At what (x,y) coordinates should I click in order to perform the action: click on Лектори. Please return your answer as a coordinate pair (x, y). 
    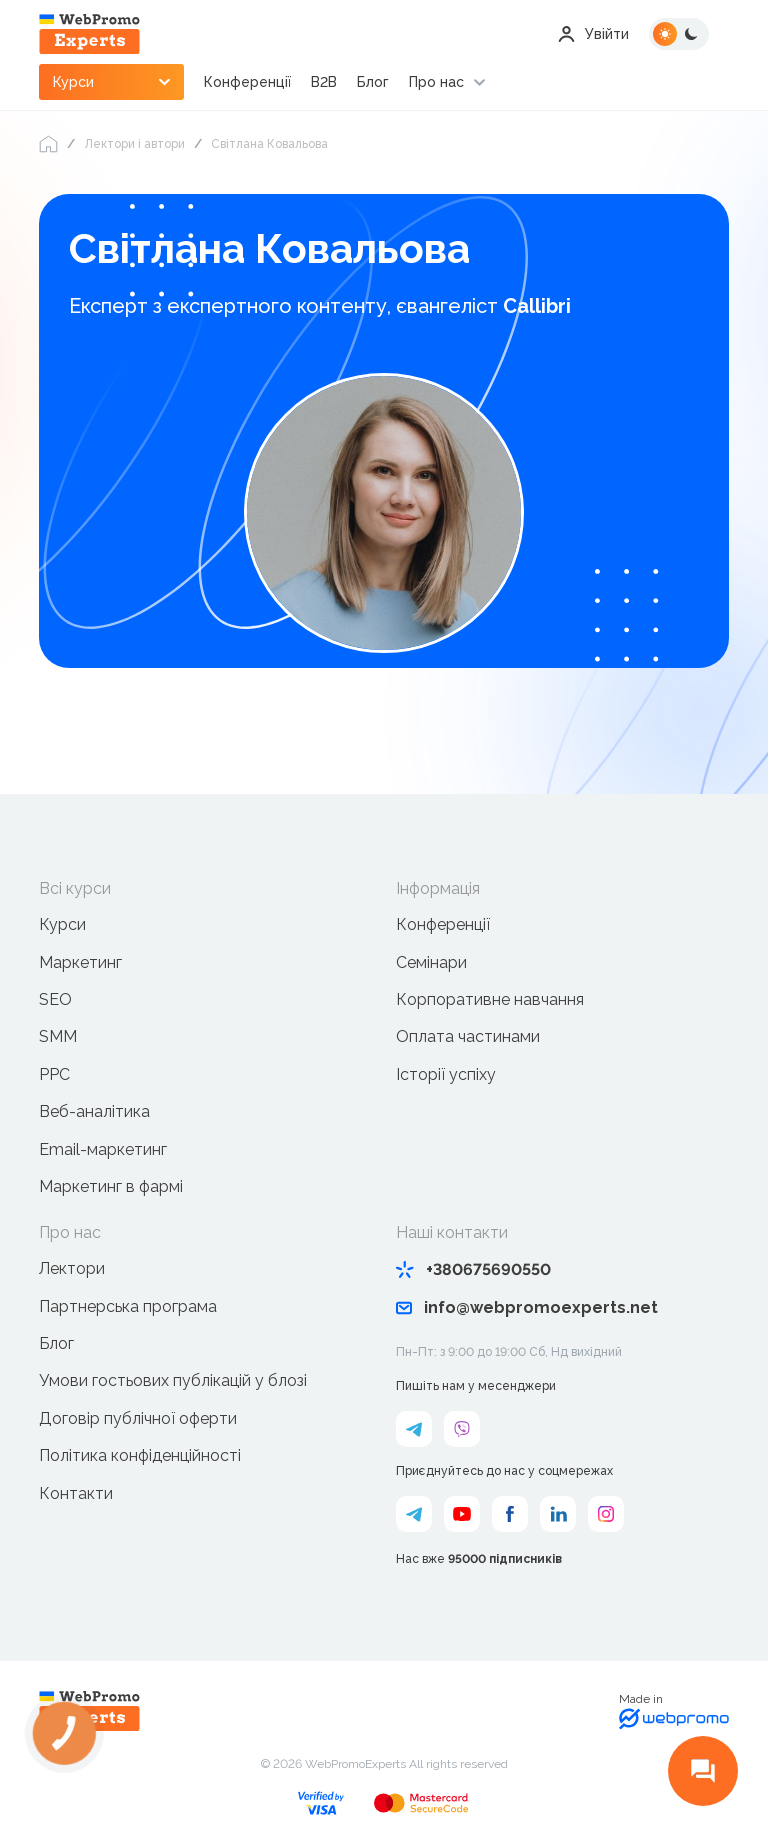
    Looking at the image, I should click on (72, 1268).